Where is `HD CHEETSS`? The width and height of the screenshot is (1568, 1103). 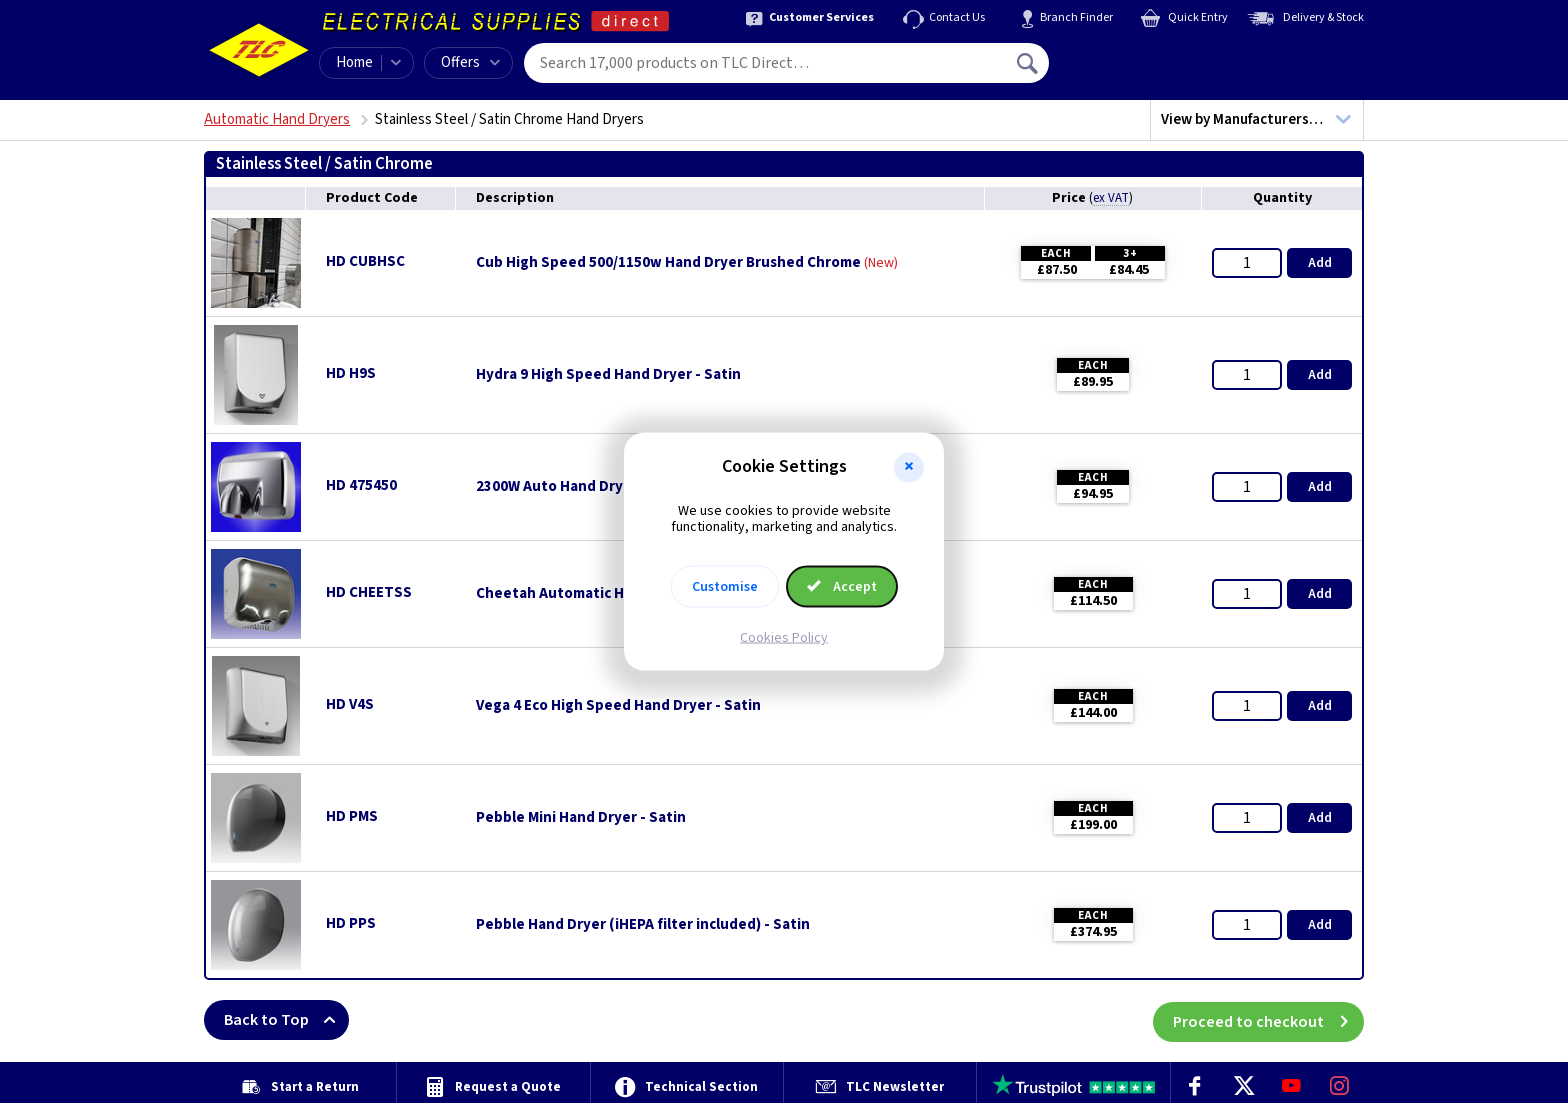
HD CHEETSS is located at coordinates (369, 592).